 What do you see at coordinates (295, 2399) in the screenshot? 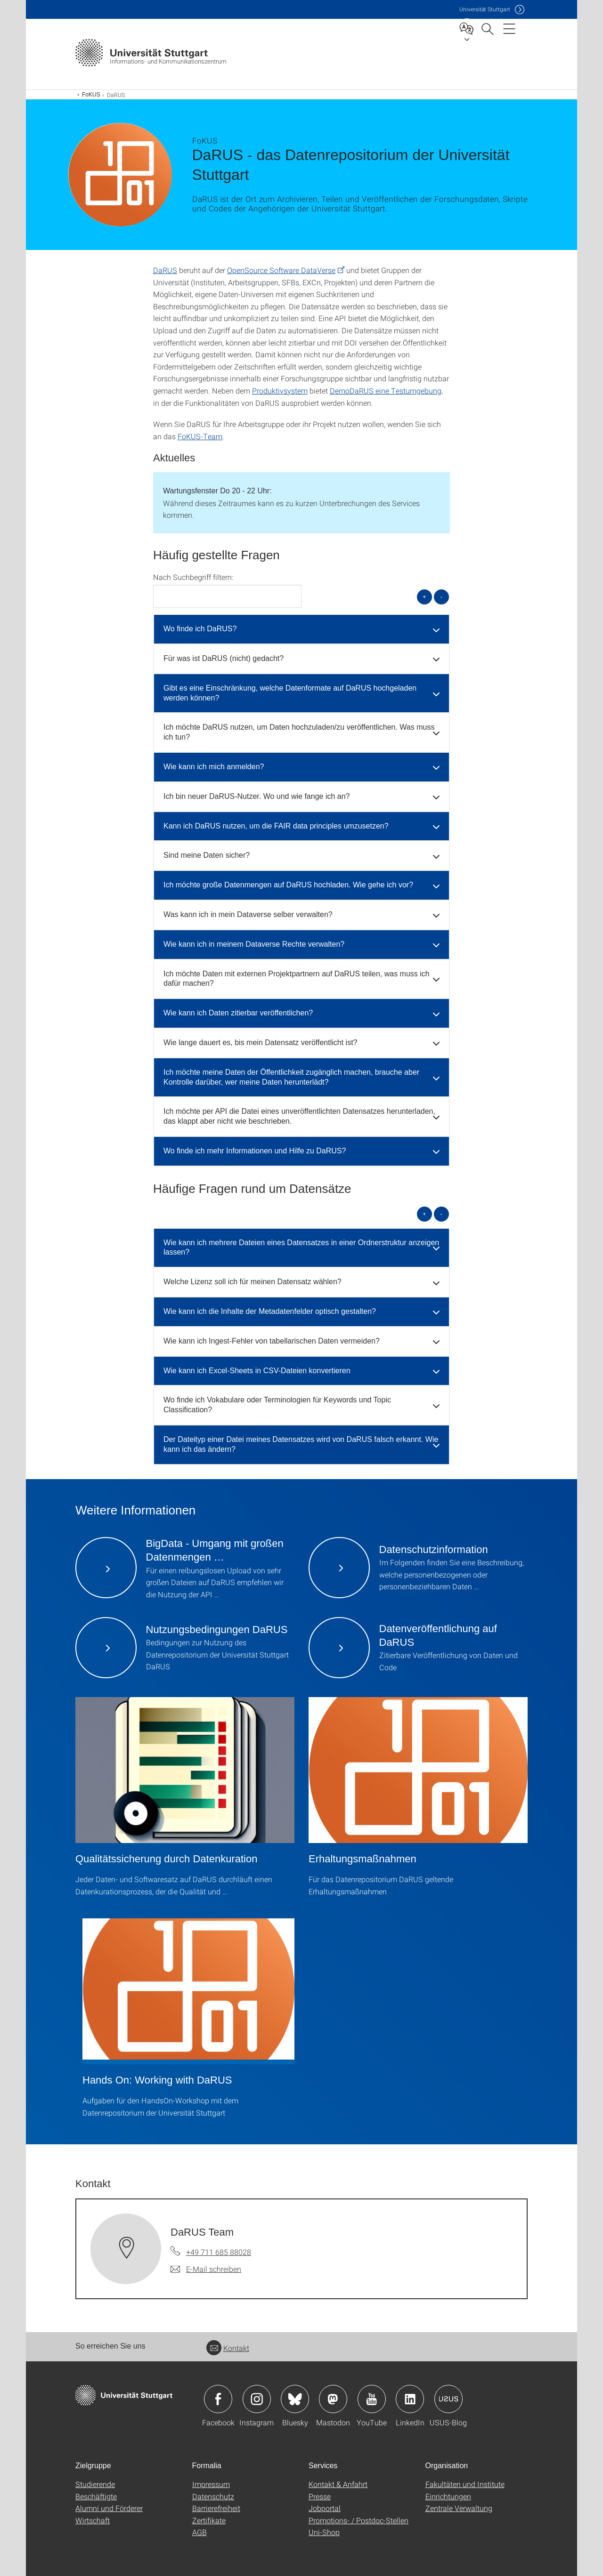
I see `Icon: Bluesky` at bounding box center [295, 2399].